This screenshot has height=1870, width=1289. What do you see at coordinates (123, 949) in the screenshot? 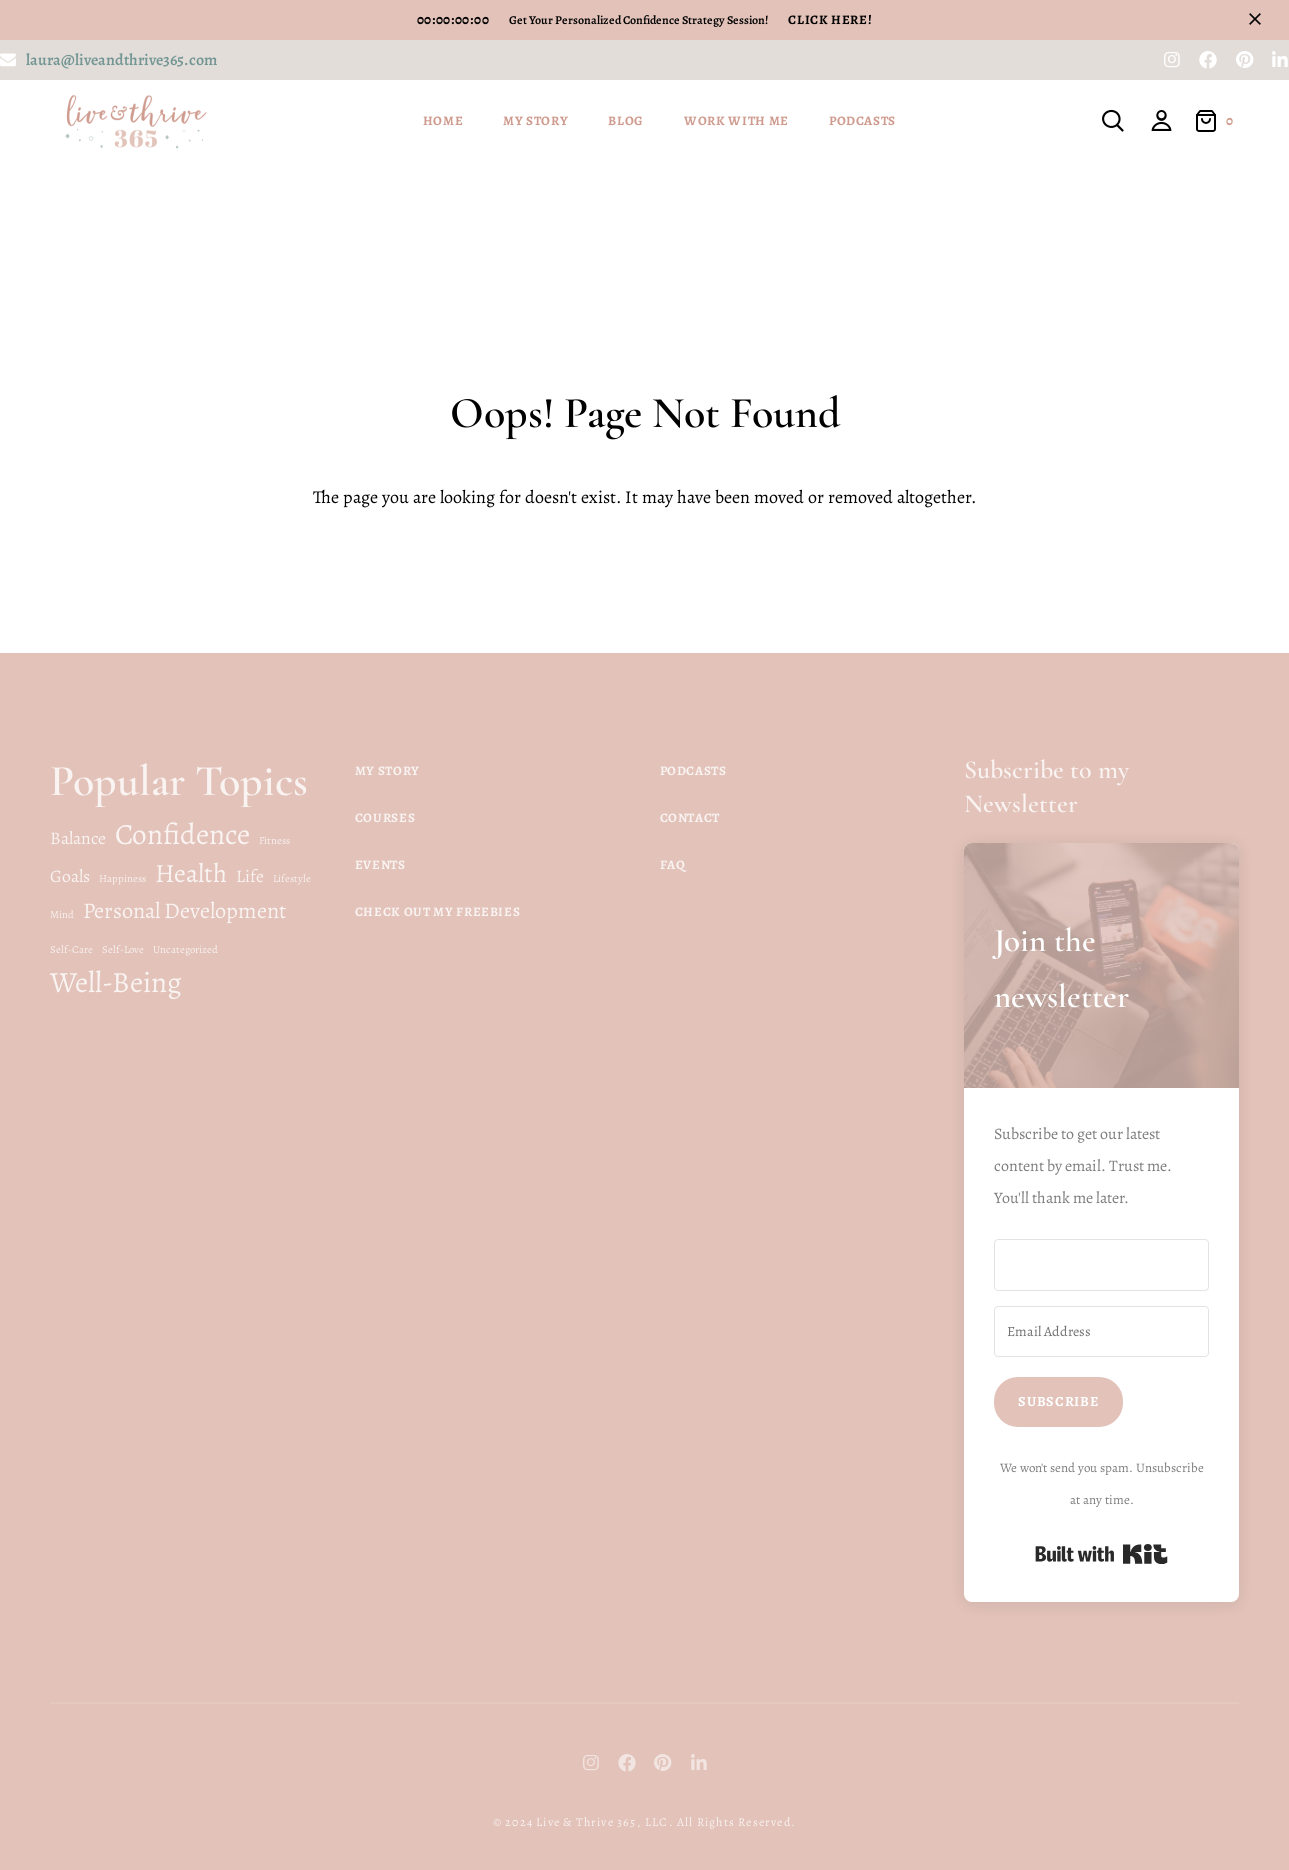
I see `Self-Love [Self-Love (1 item)]` at bounding box center [123, 949].